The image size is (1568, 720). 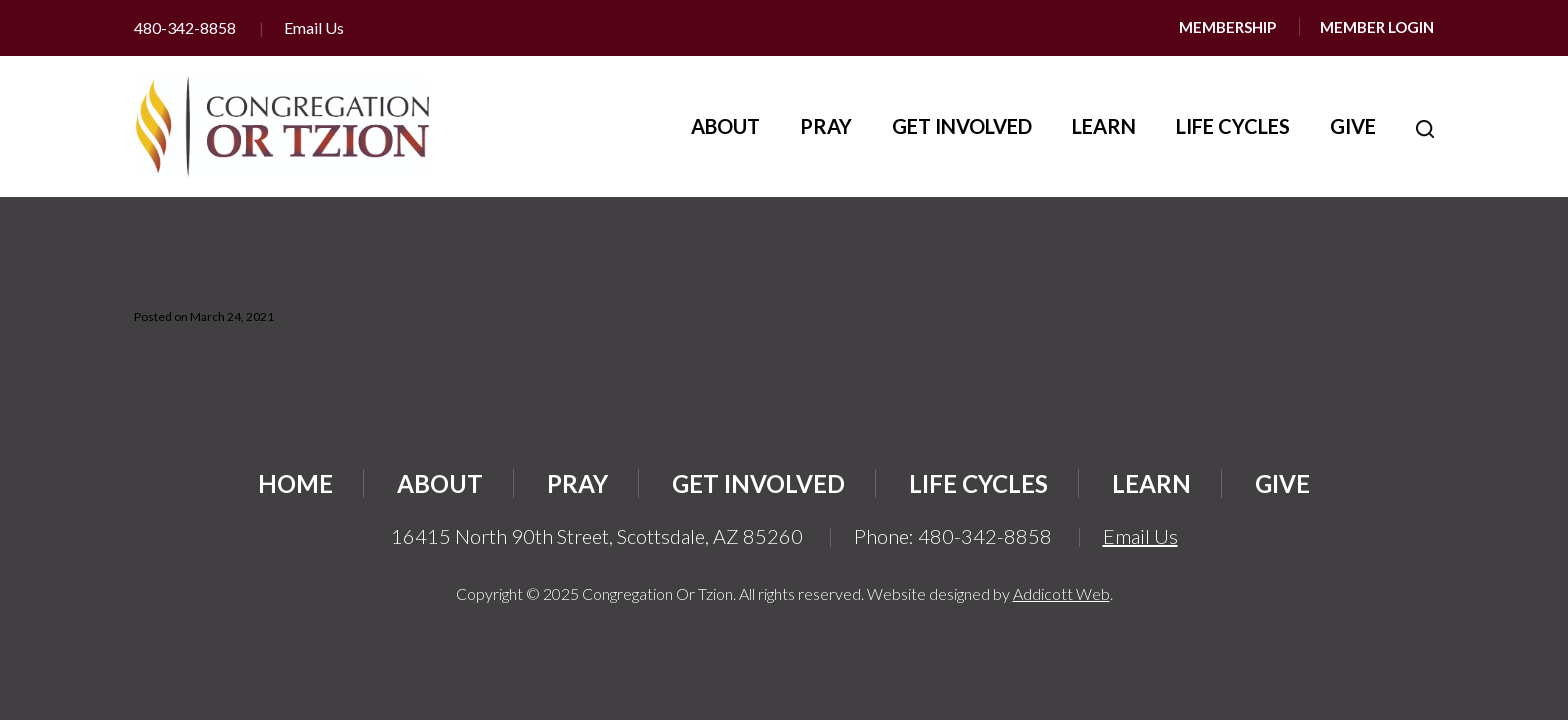 What do you see at coordinates (826, 126) in the screenshot?
I see `Pray` at bounding box center [826, 126].